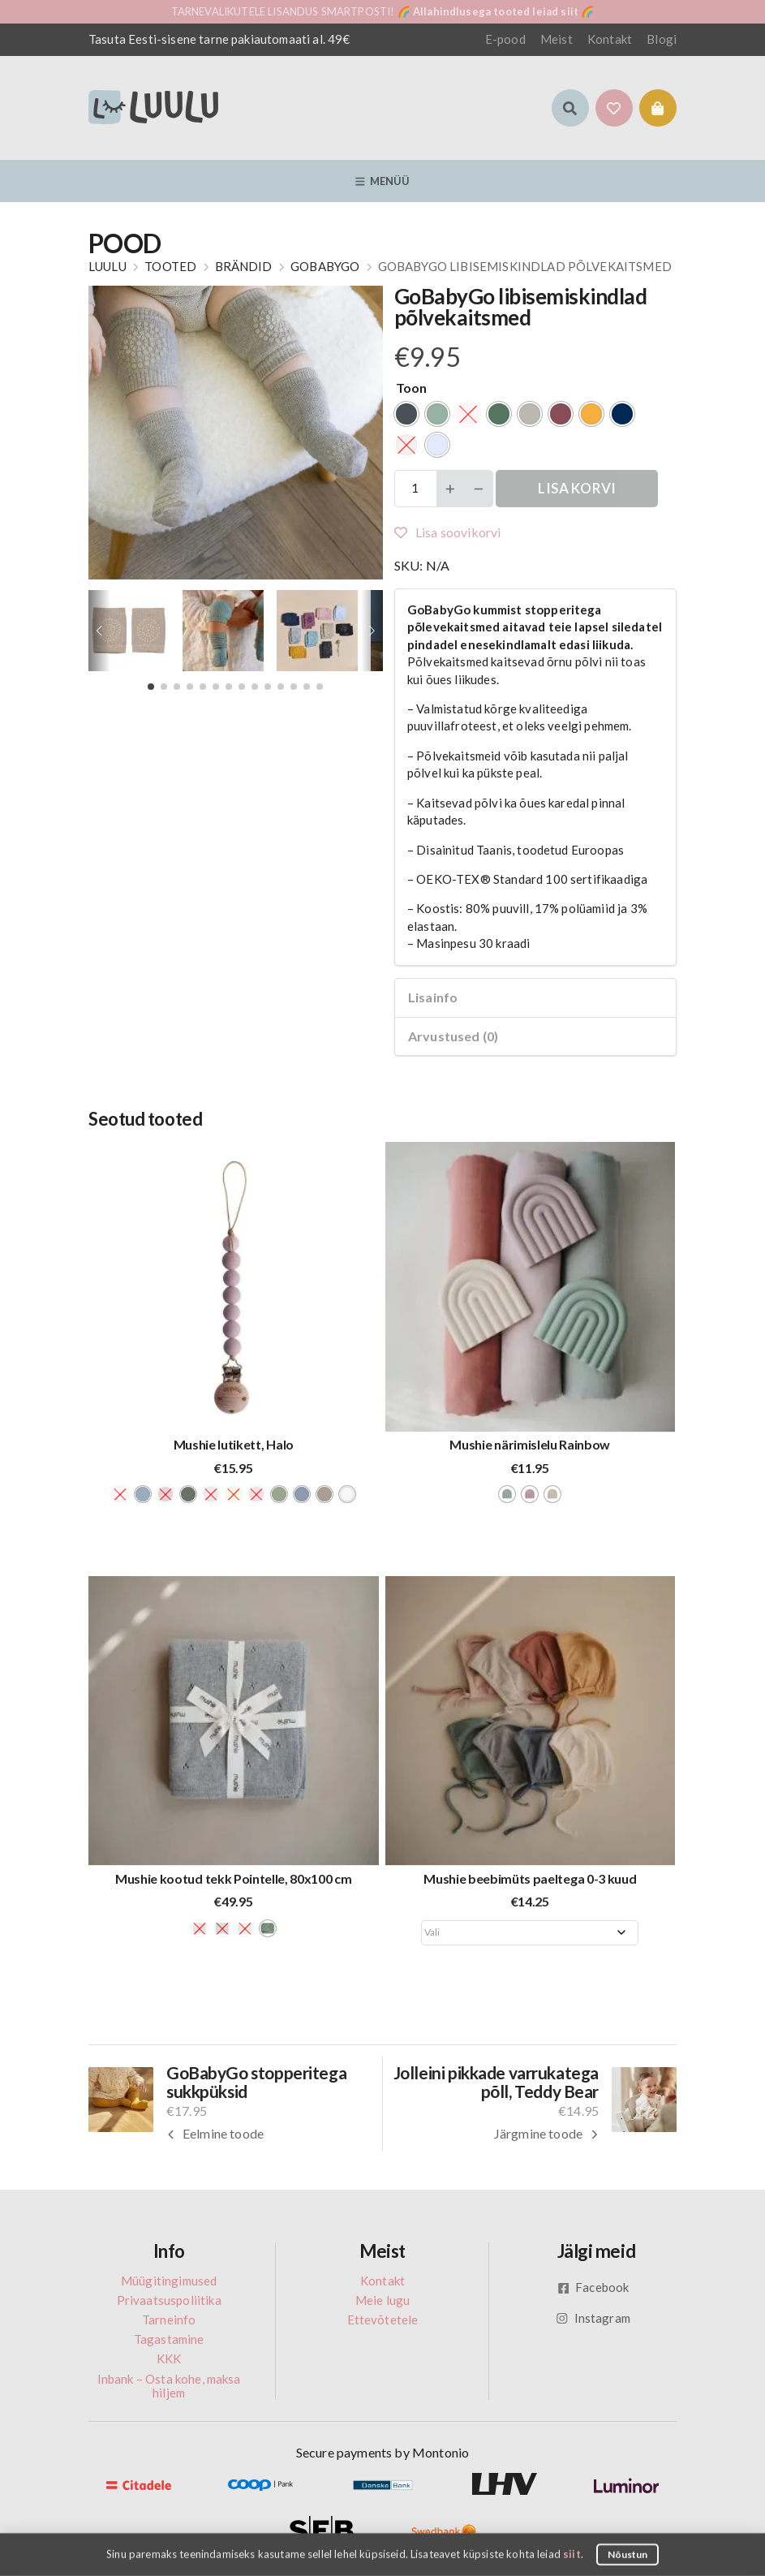 The width and height of the screenshot is (765, 2576). I want to click on E-pood, so click(505, 39).